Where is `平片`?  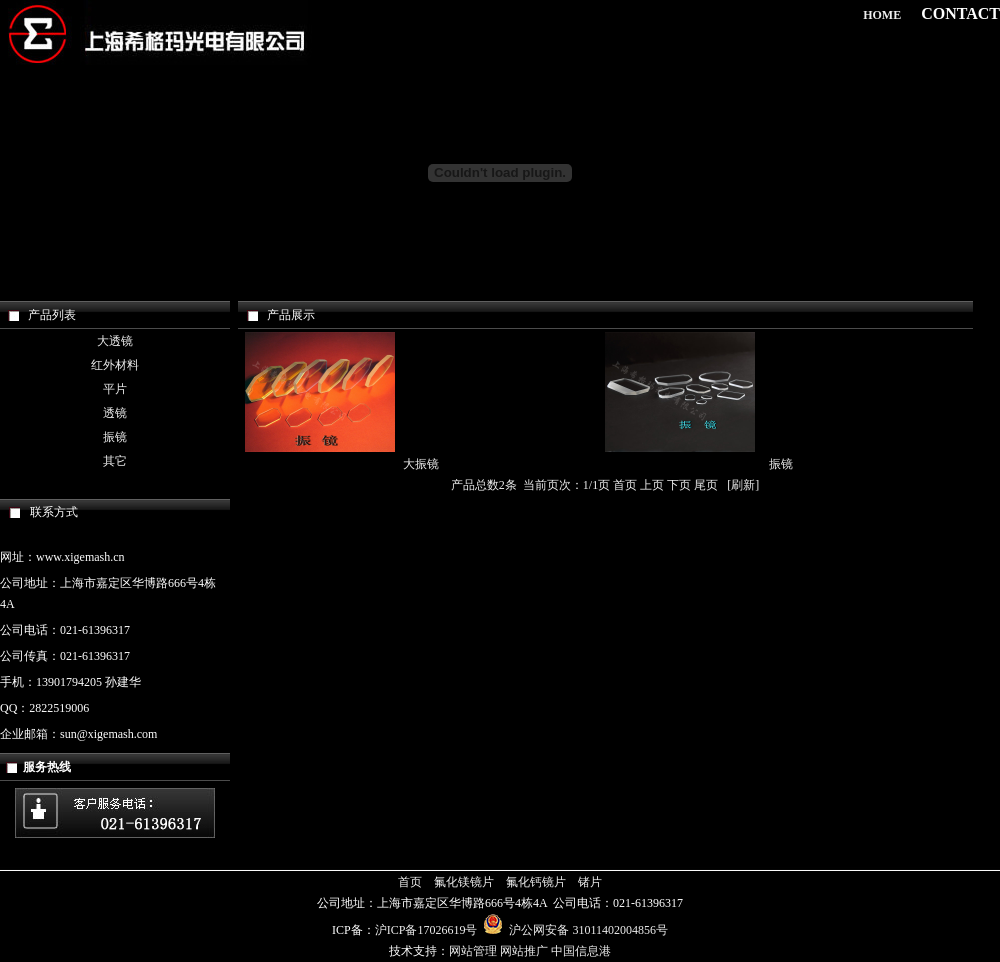 平片 is located at coordinates (115, 389).